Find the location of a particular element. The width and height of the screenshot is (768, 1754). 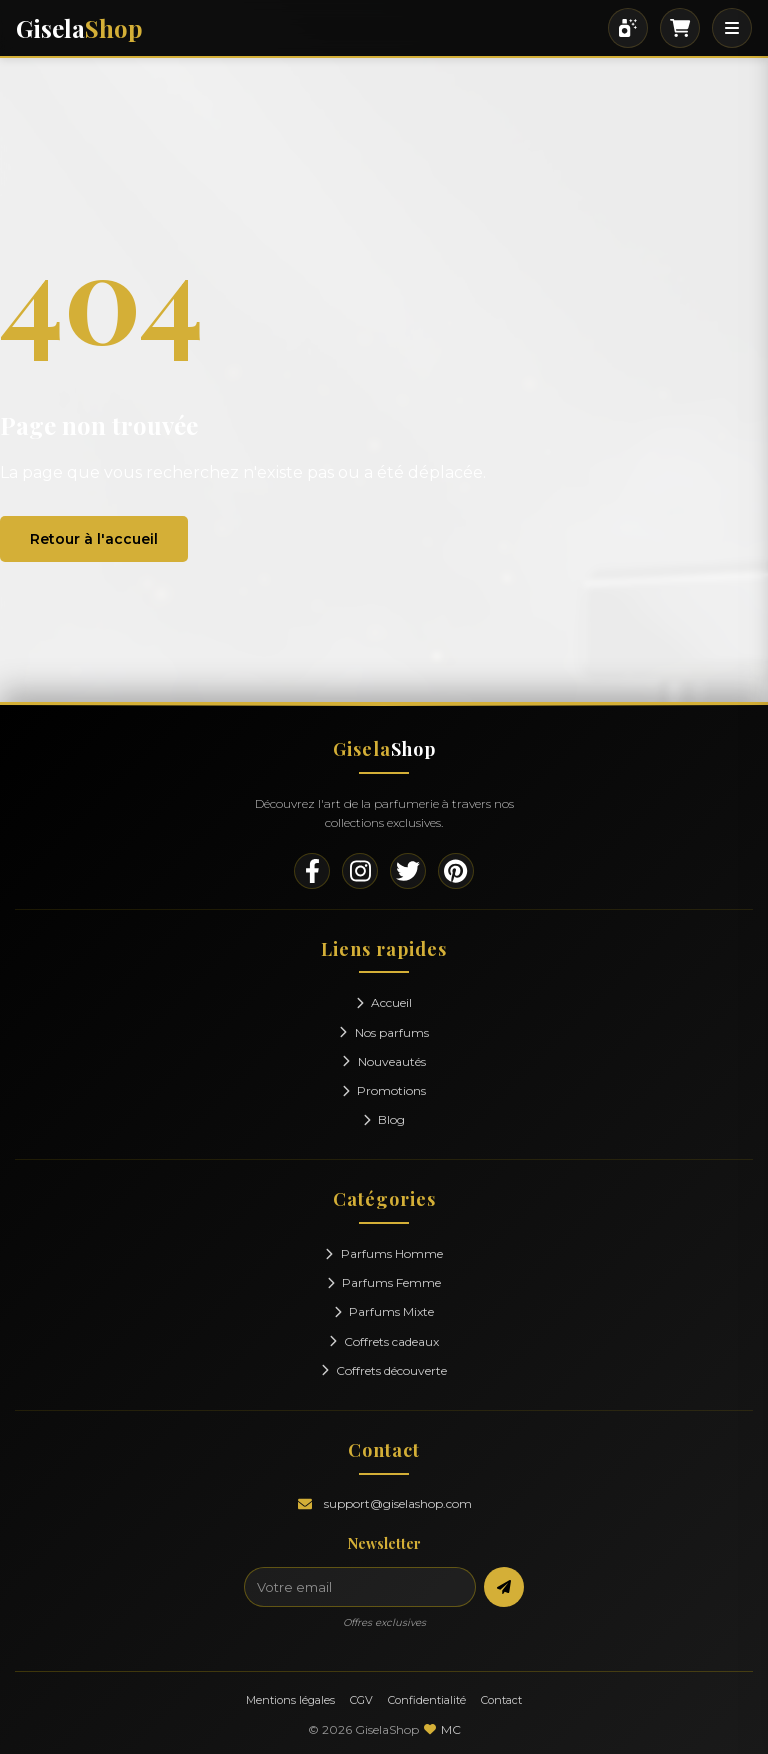

[Instagram] is located at coordinates (360, 871).